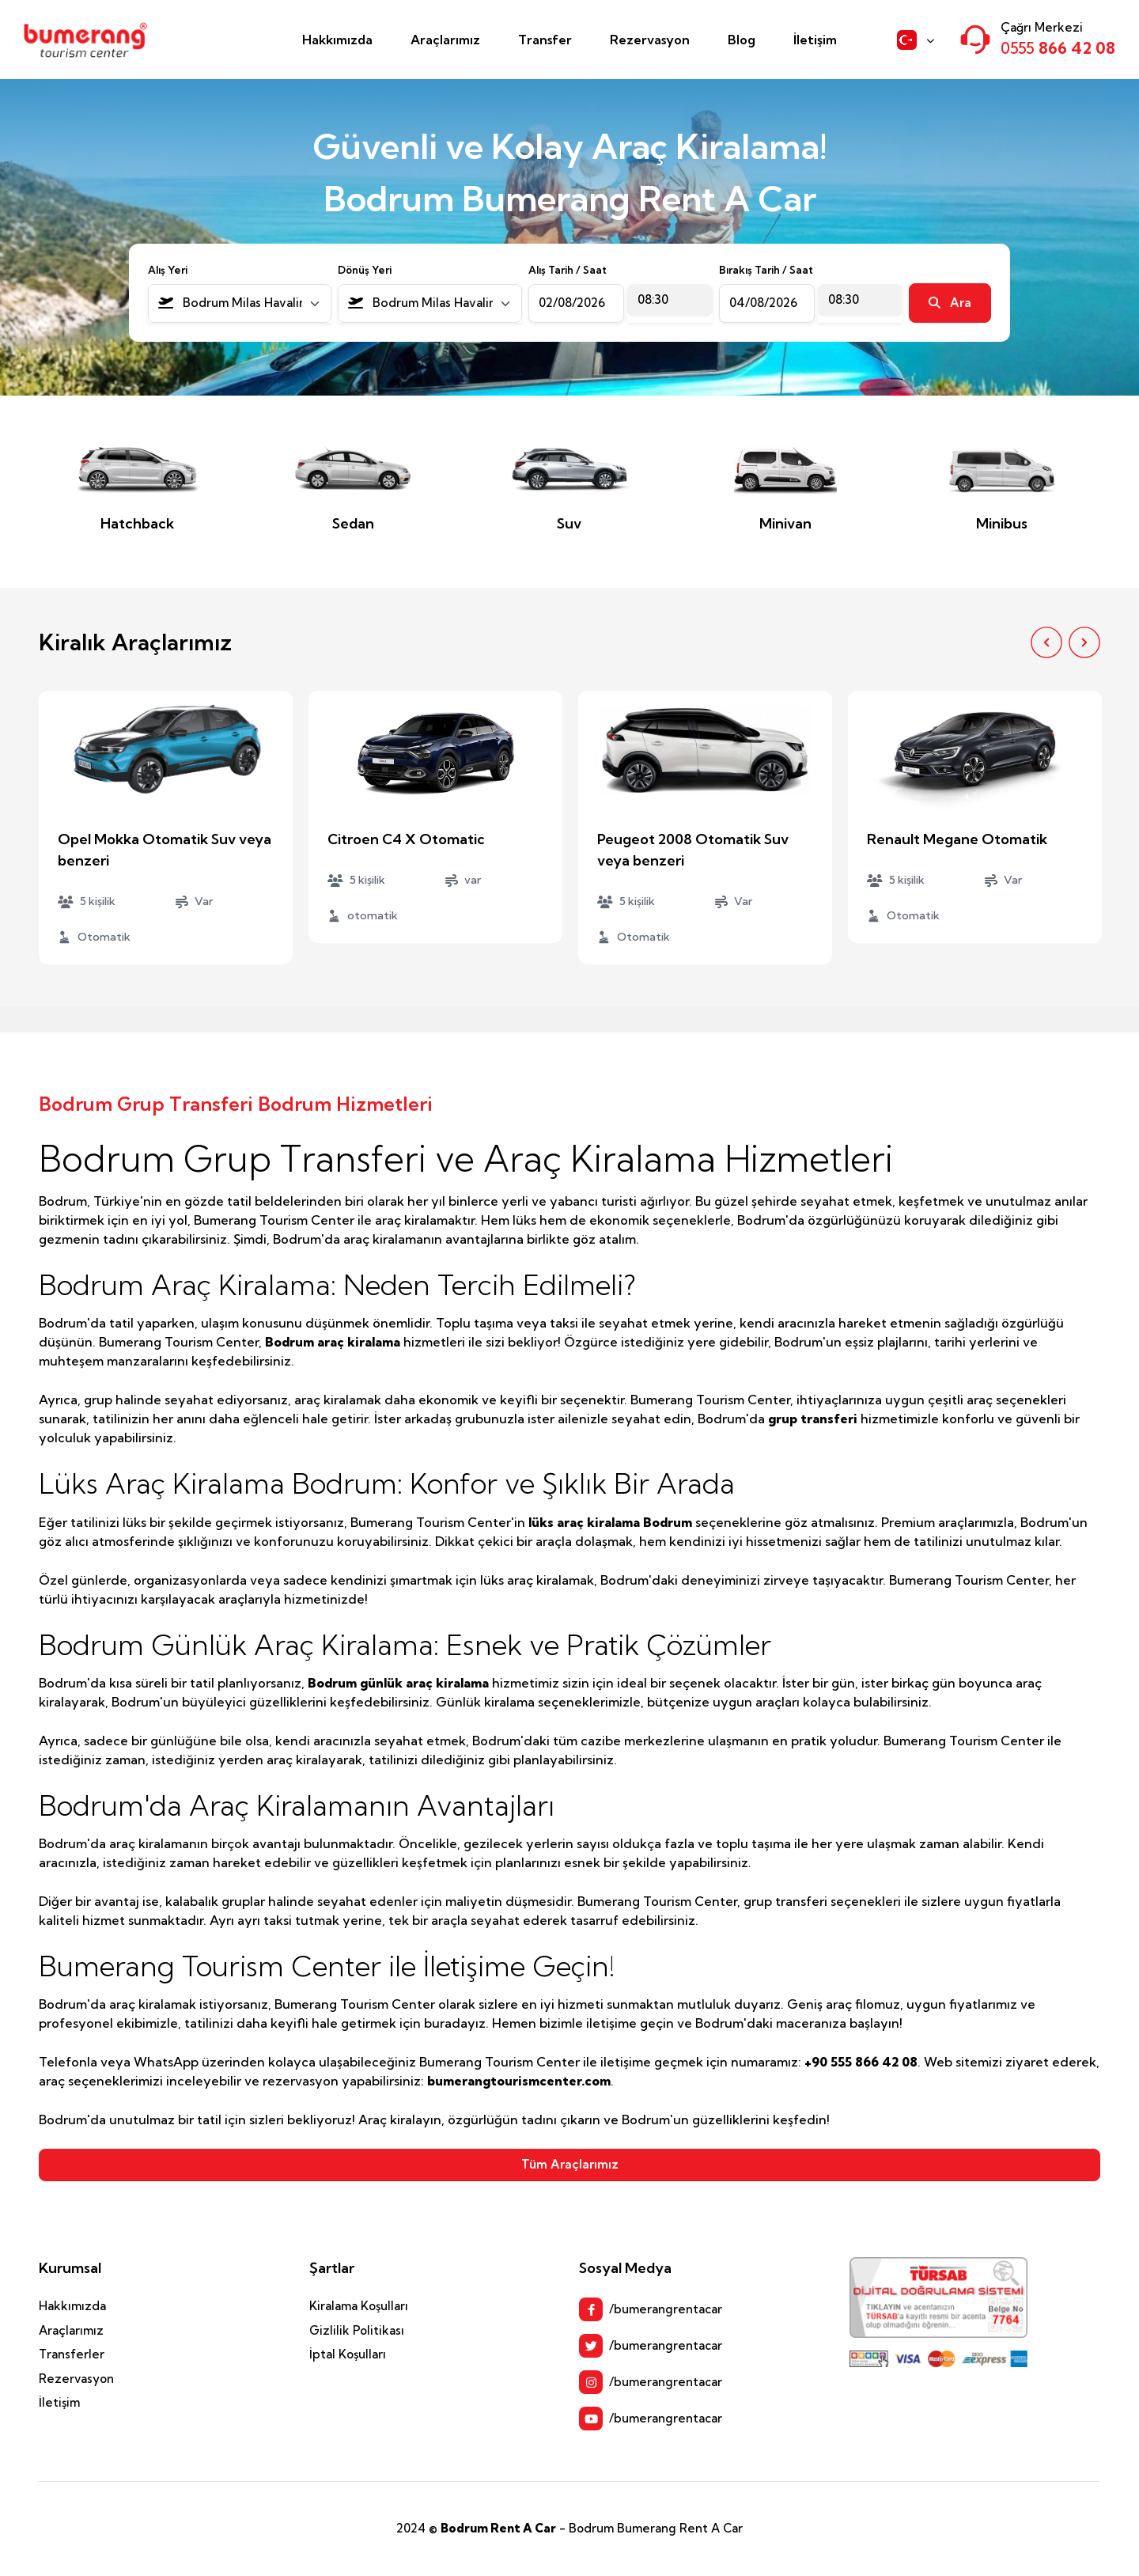 This screenshot has height=2576, width=1139. I want to click on İletişim, so click(815, 39).